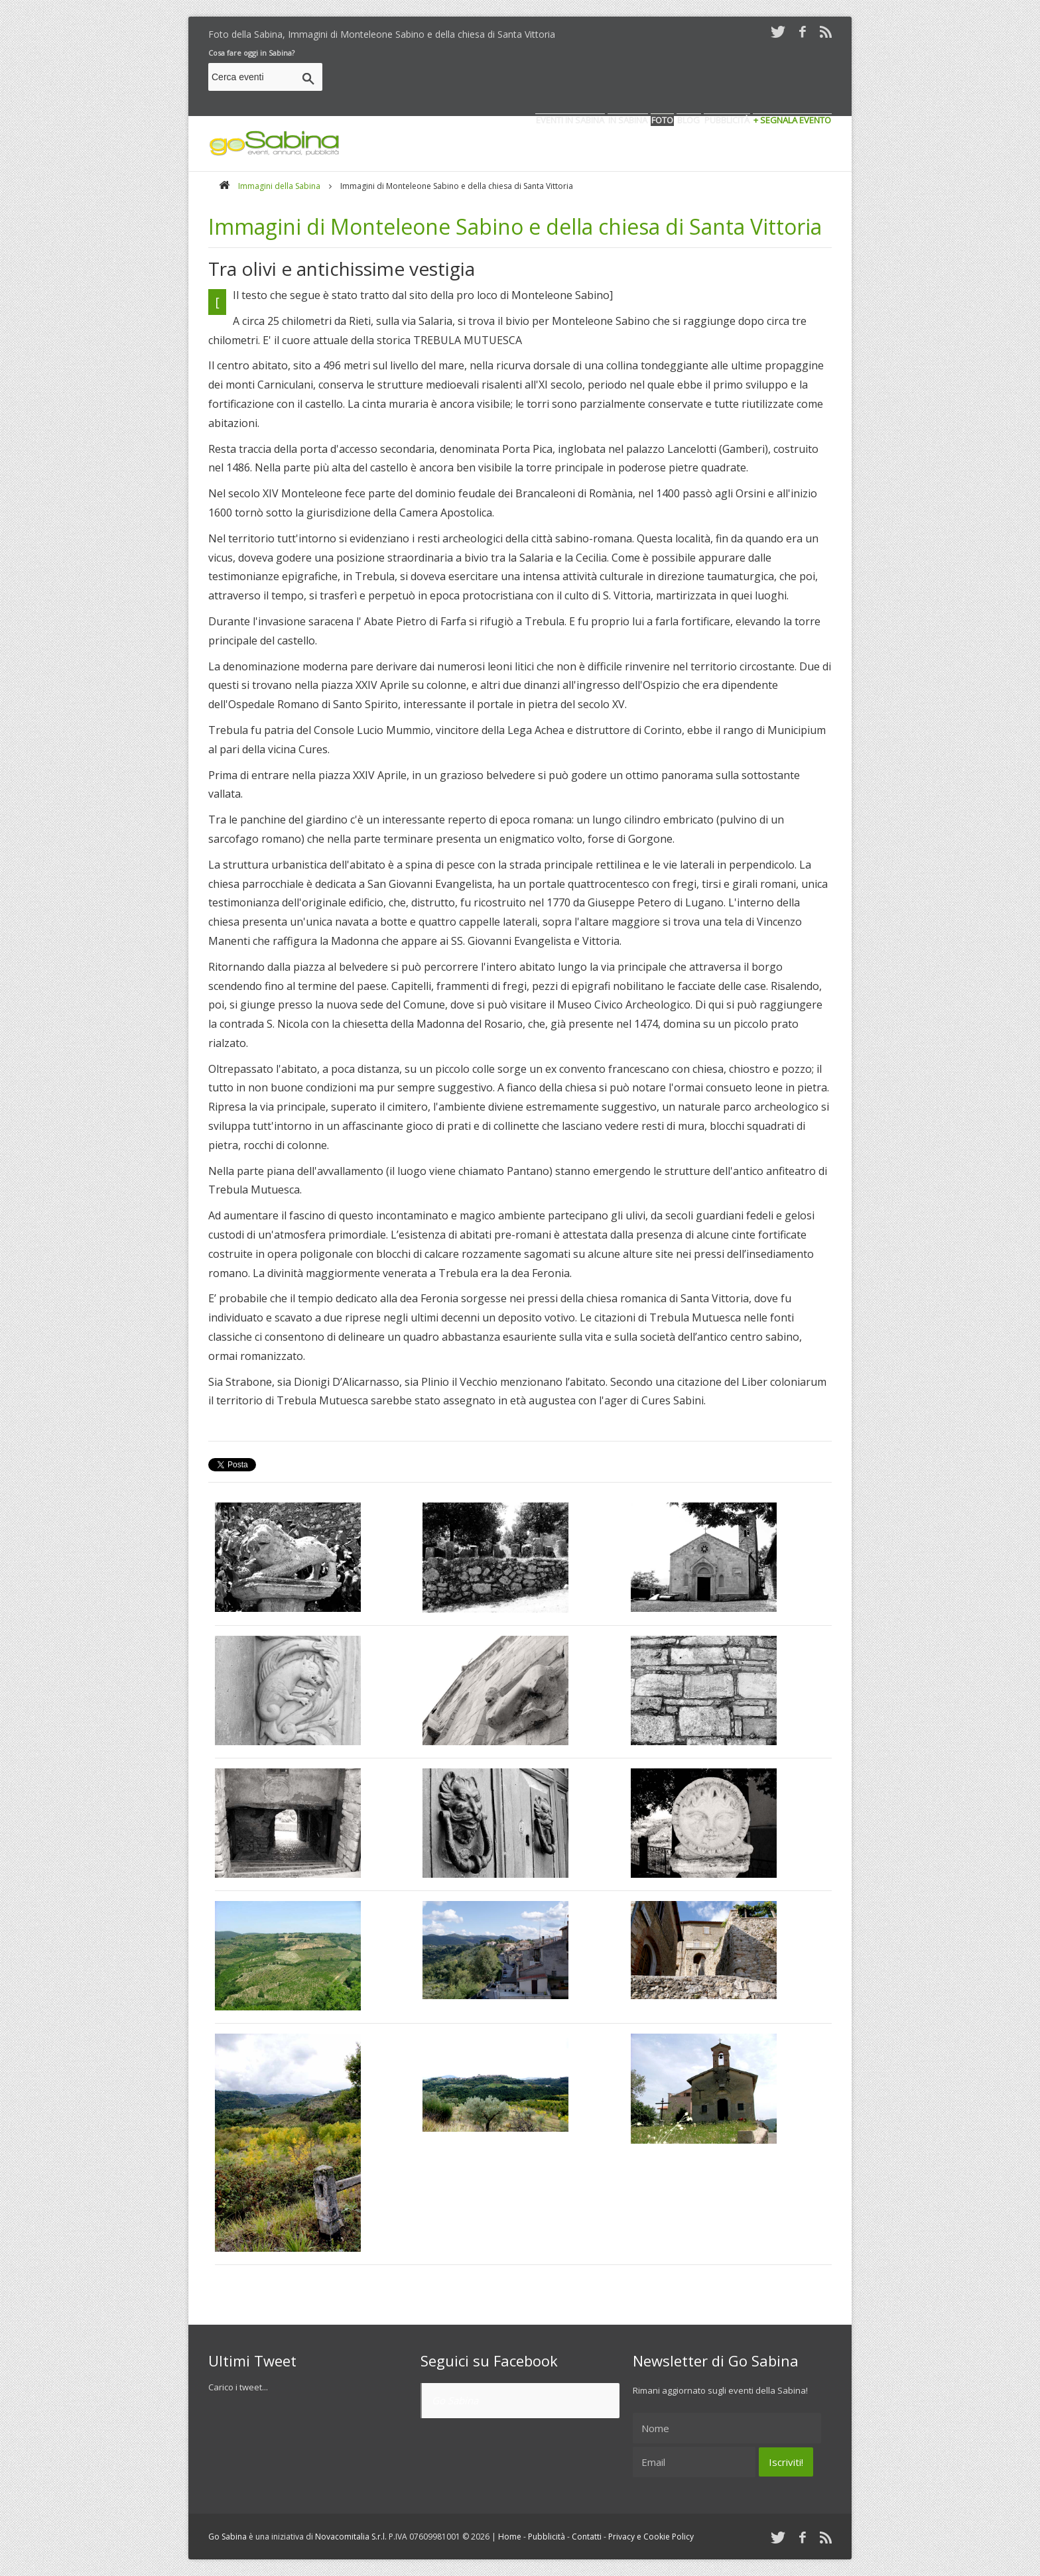 This screenshot has height=2576, width=1040. What do you see at coordinates (587, 2536) in the screenshot?
I see `Contatti` at bounding box center [587, 2536].